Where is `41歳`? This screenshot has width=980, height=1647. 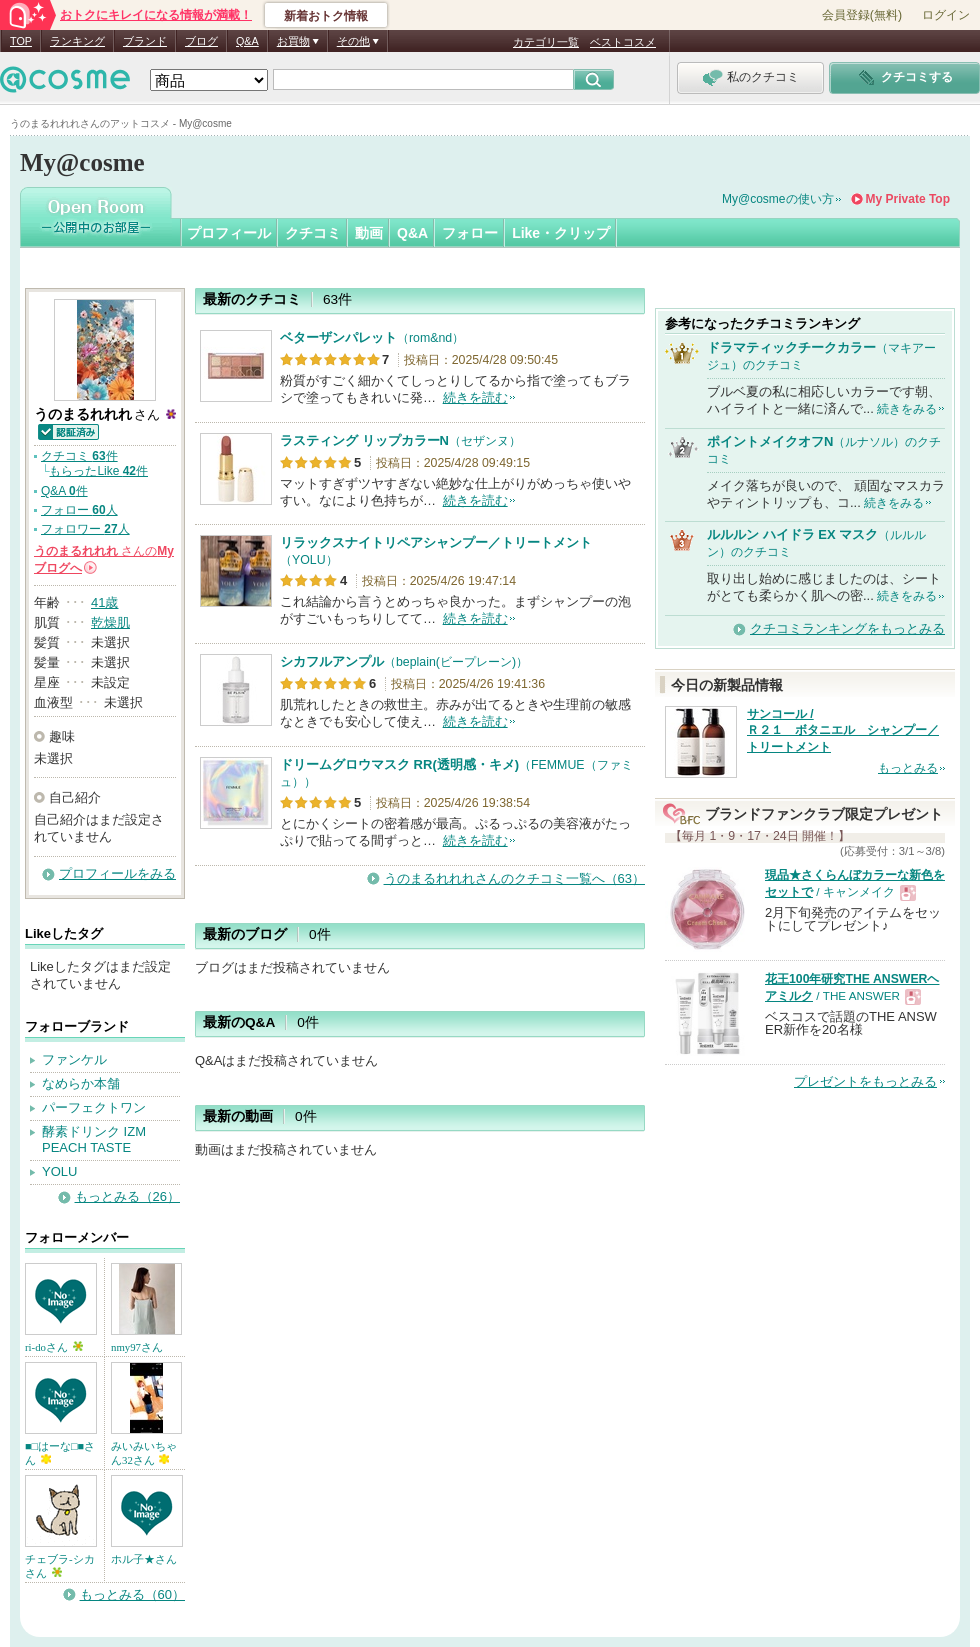
41歳 is located at coordinates (104, 602).